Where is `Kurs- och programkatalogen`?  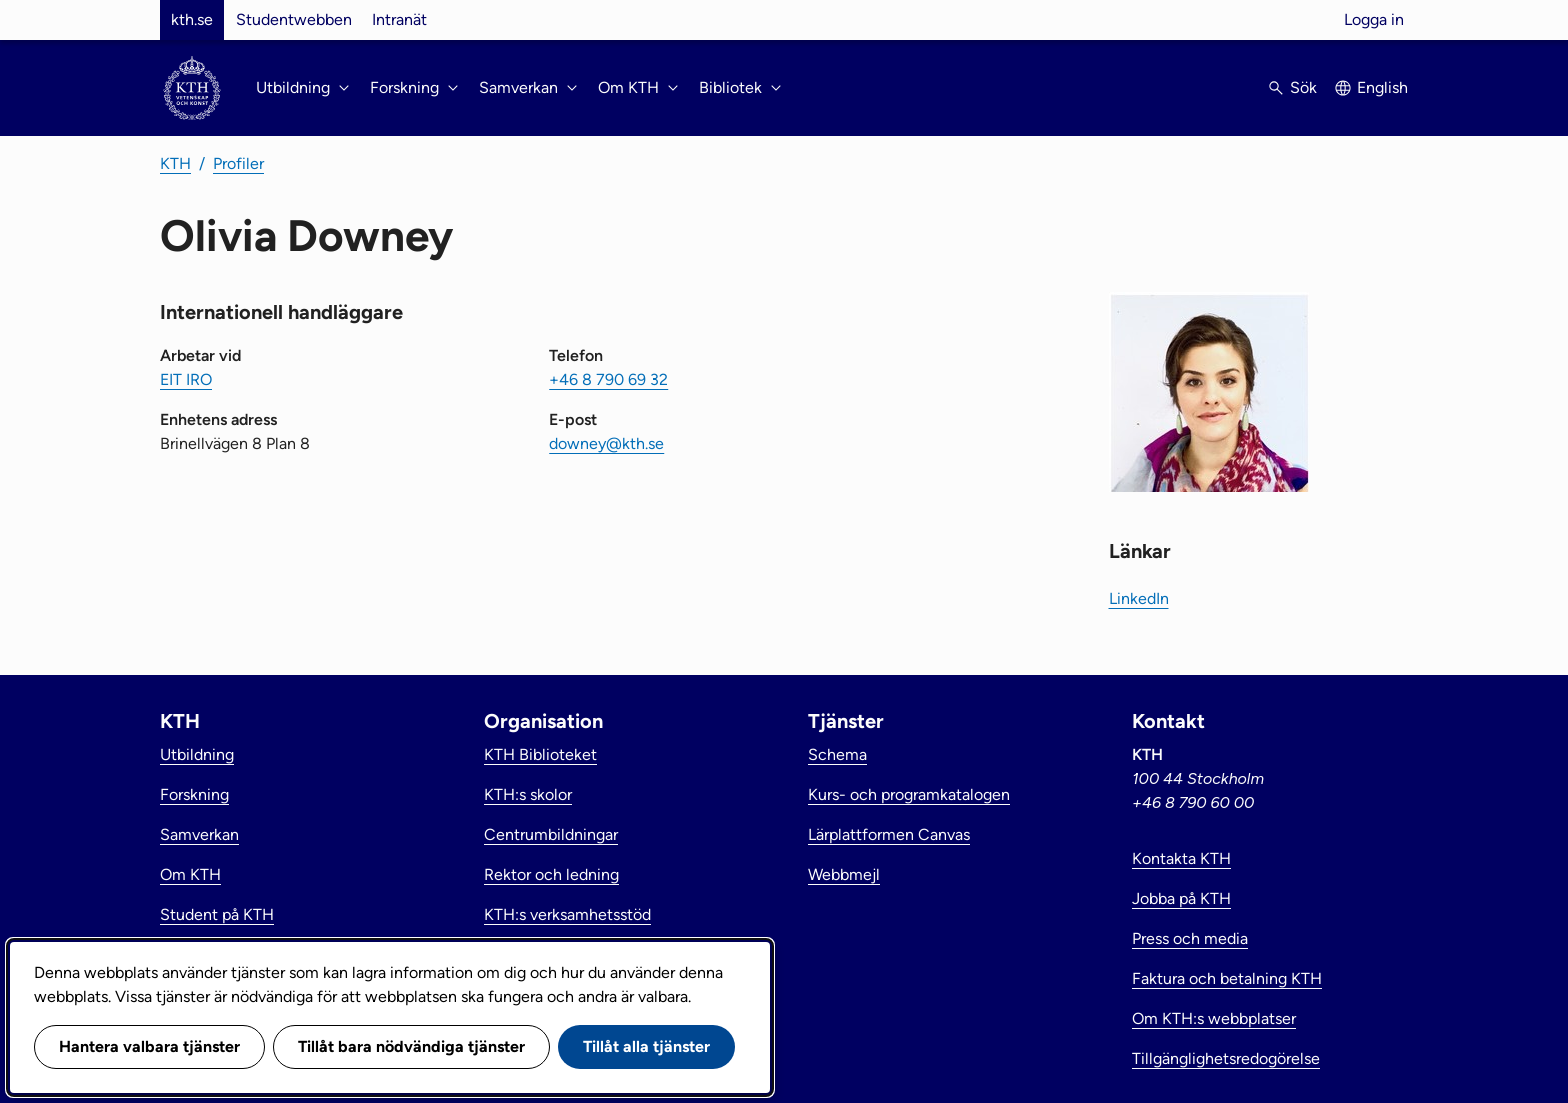
Kurs- och programkatalogen is located at coordinates (909, 794).